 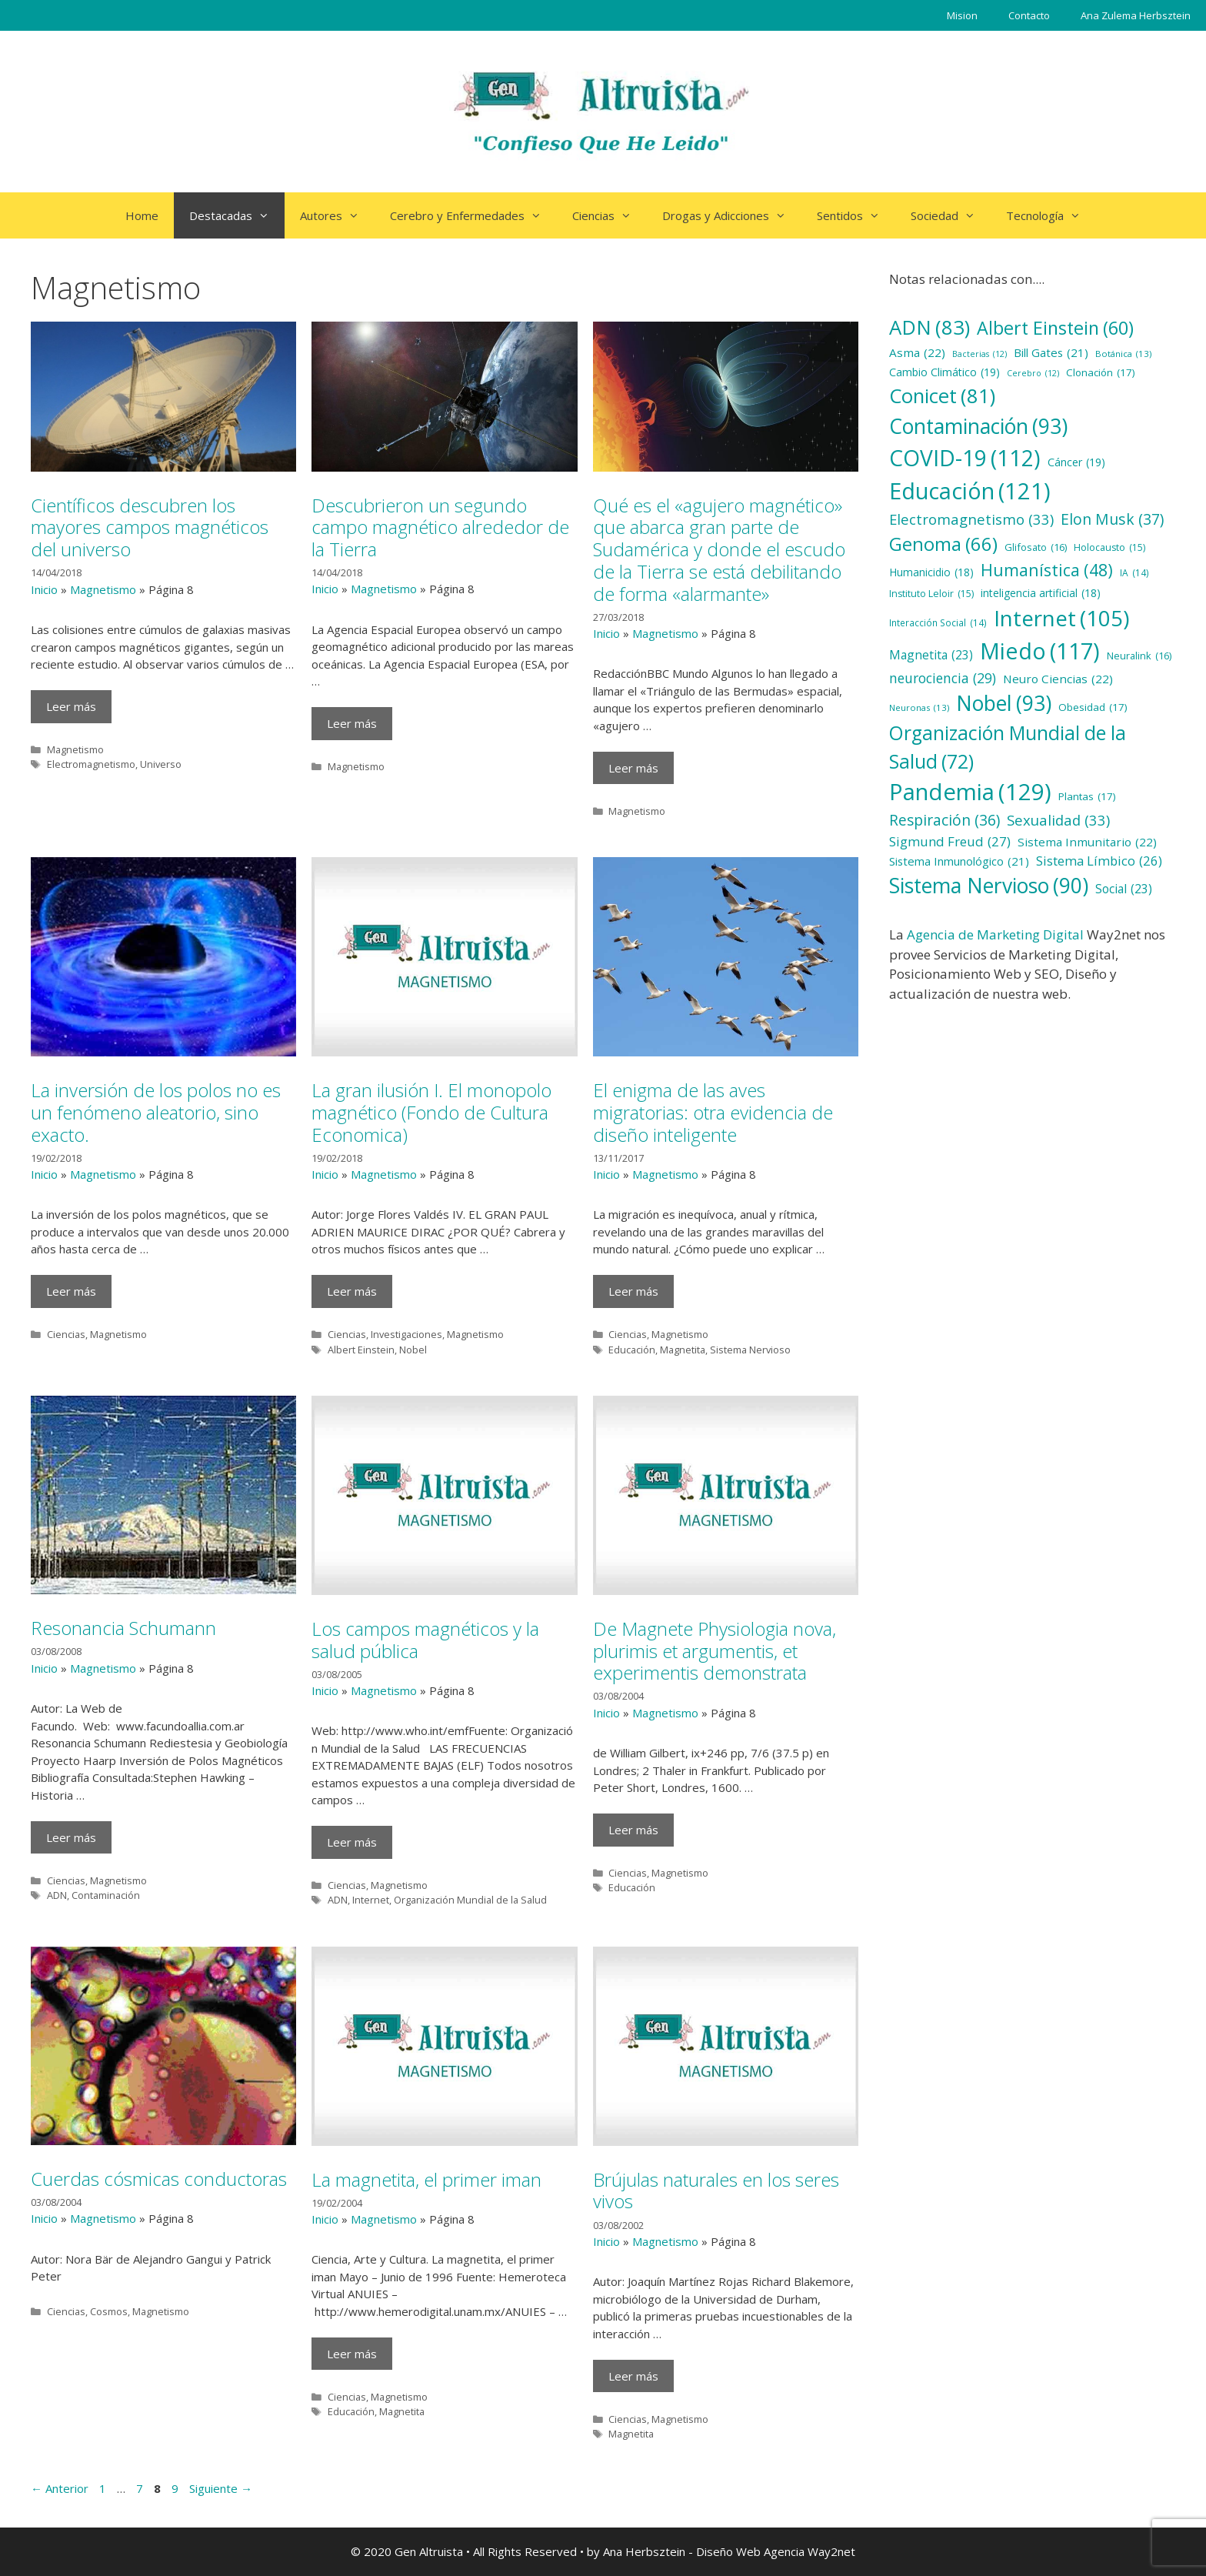 What do you see at coordinates (71, 1291) in the screenshot?
I see `Leer más [Más en La inversión de los polos no es un fenómeno aleatorio, sino exacto.]` at bounding box center [71, 1291].